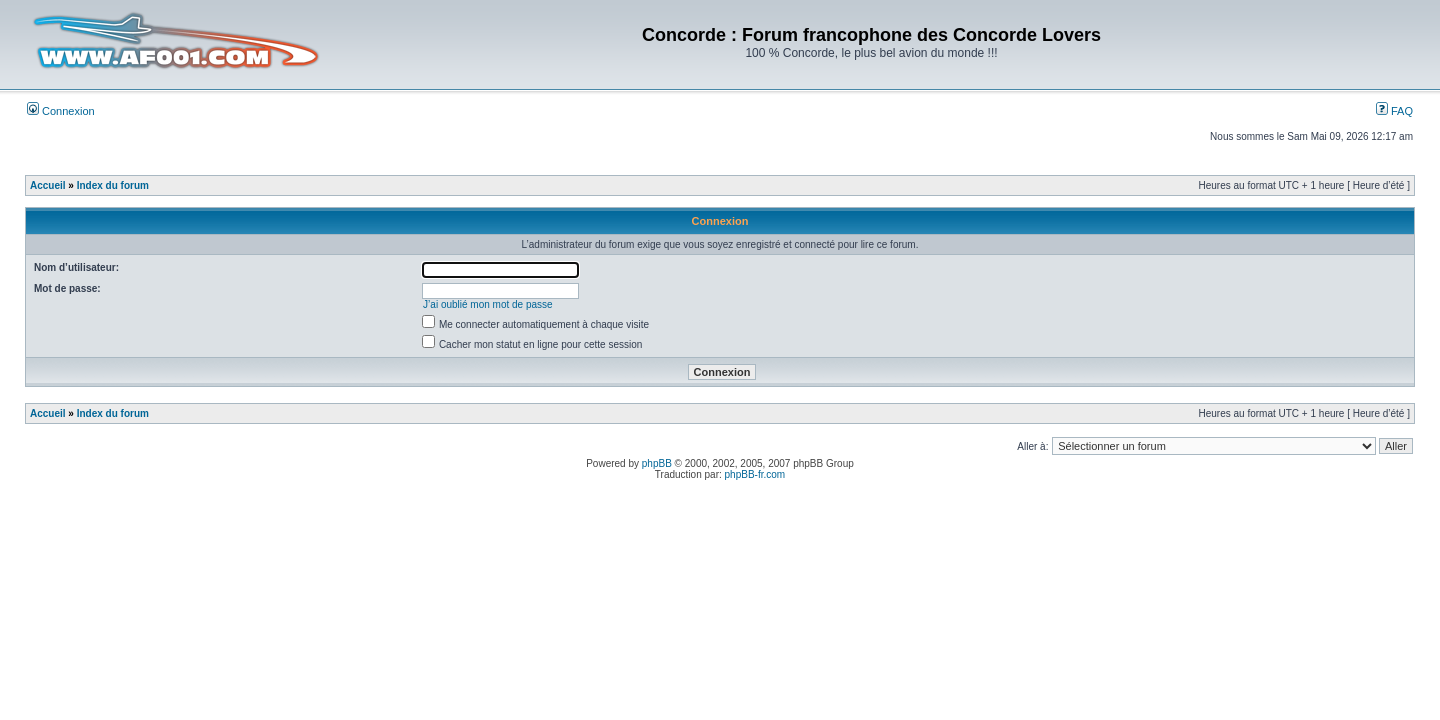 This screenshot has height=720, width=1440. Describe the element at coordinates (61, 111) in the screenshot. I see `Connexion` at that location.